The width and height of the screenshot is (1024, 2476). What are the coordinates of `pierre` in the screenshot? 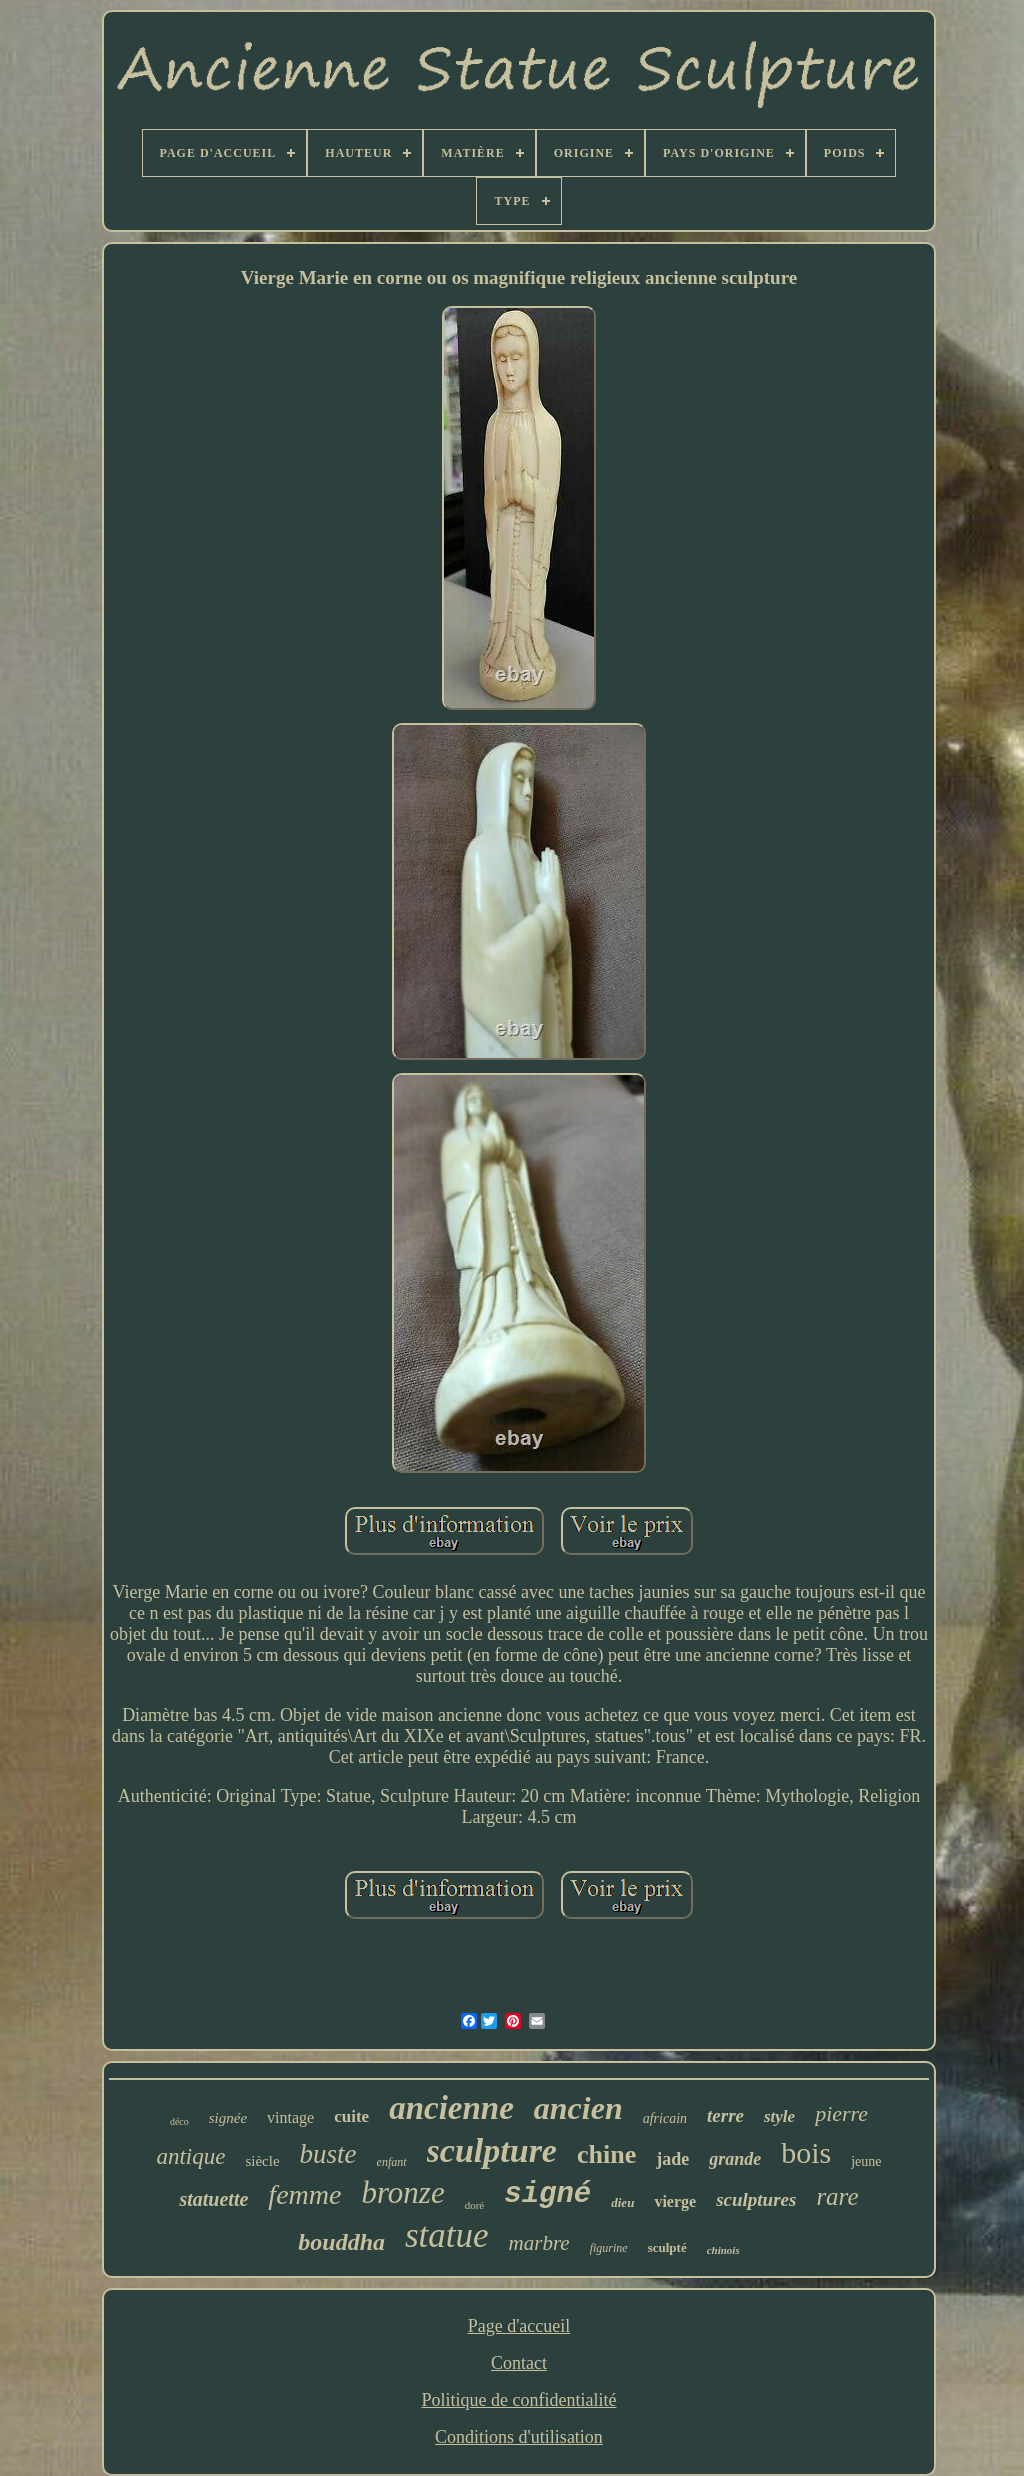 It's located at (841, 2113).